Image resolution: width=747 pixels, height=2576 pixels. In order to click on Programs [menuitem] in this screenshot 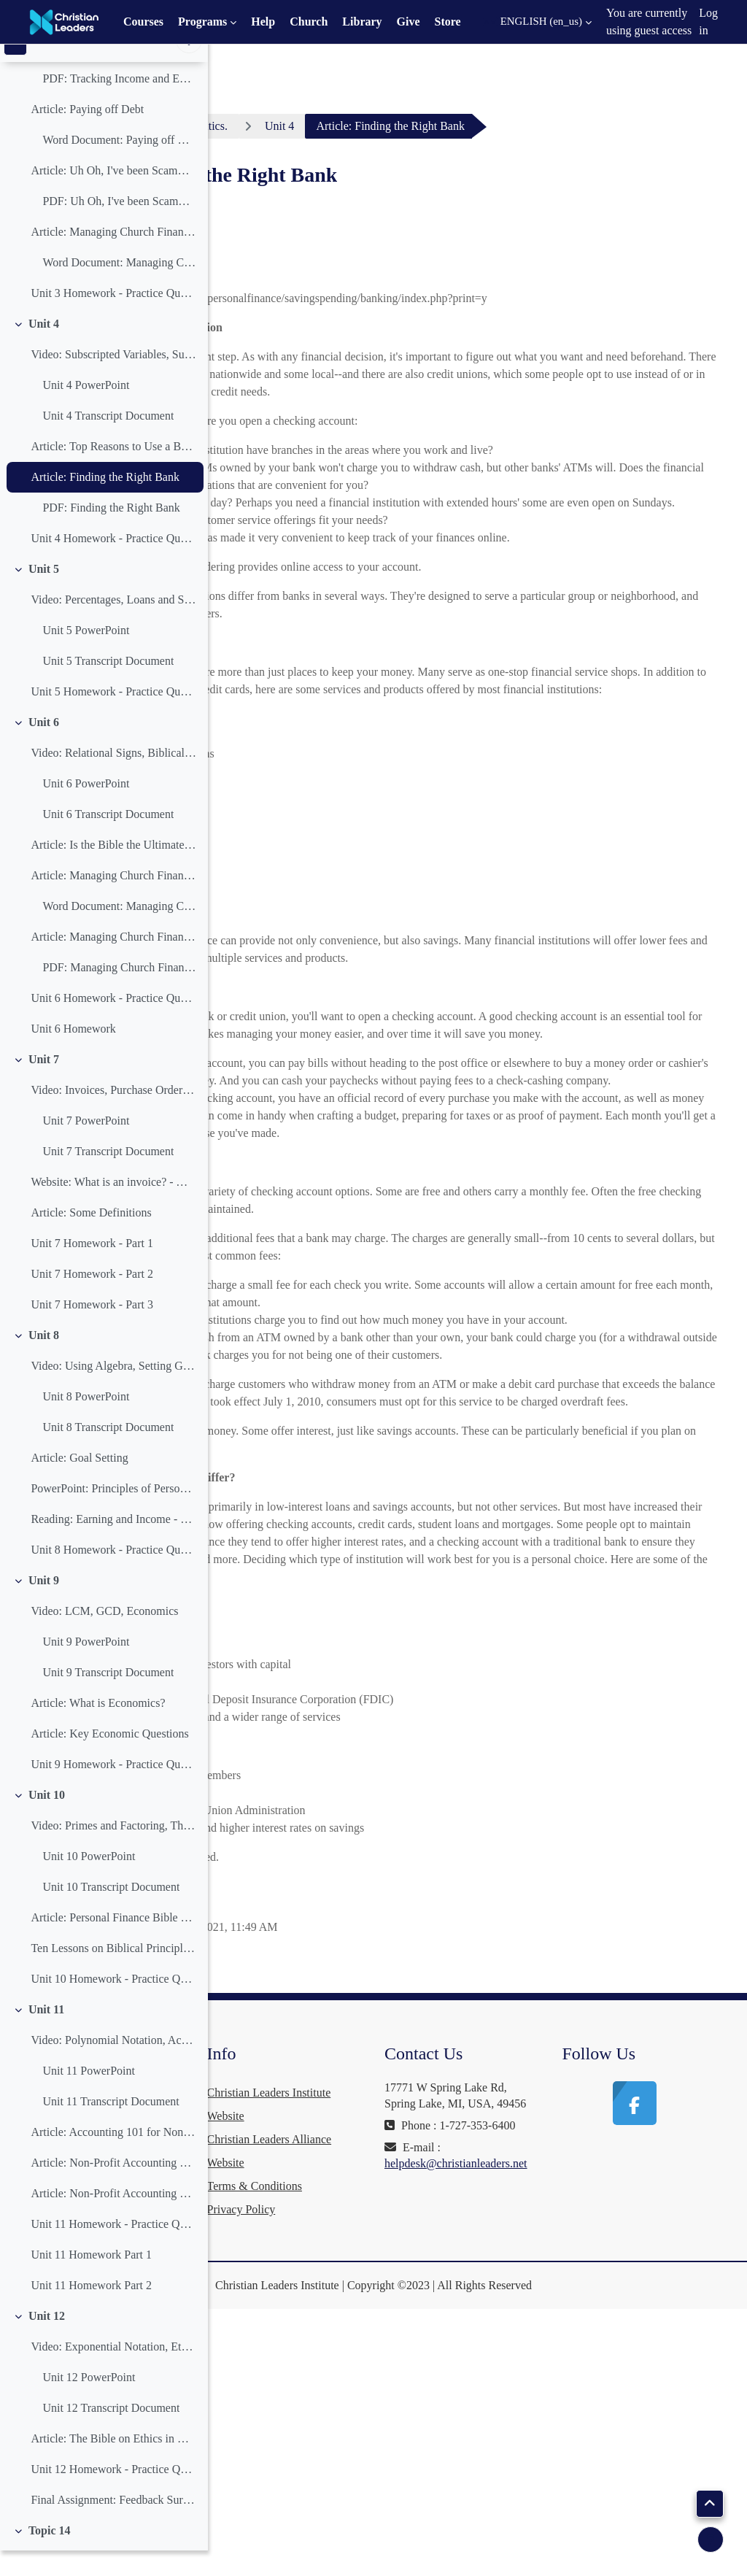, I will do `click(202, 21)`.